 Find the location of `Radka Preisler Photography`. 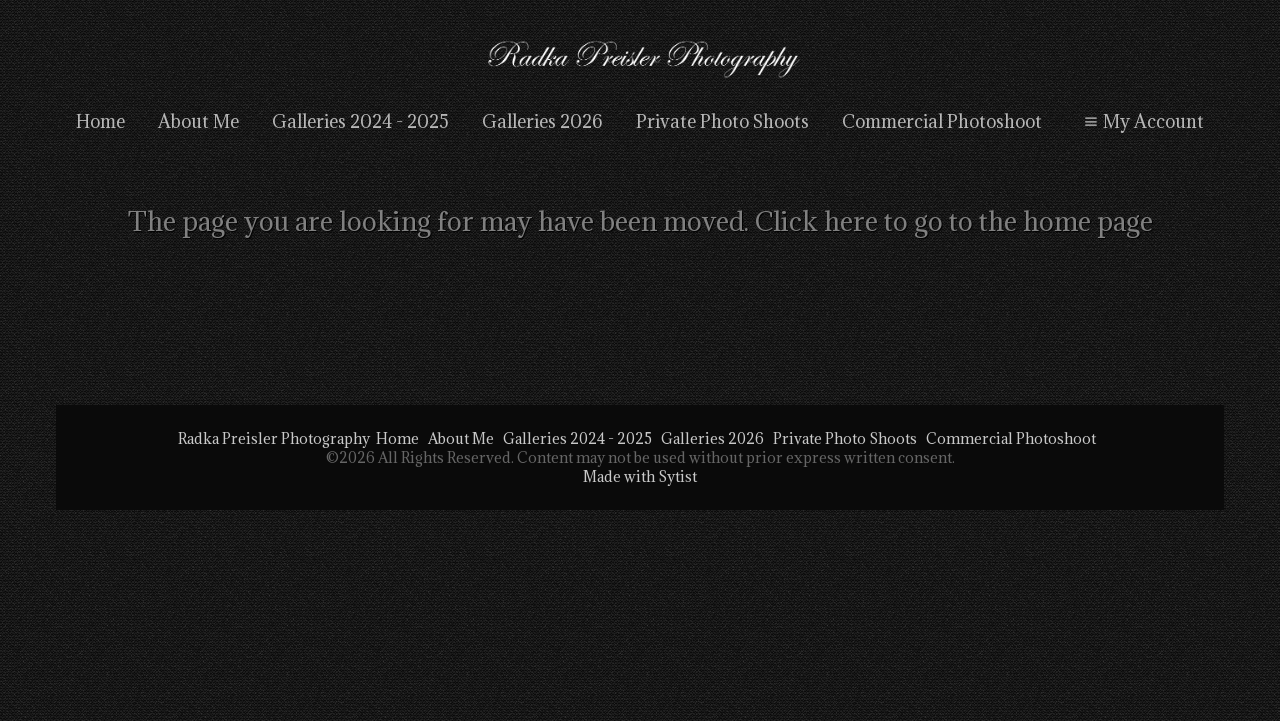

Radka Preisler Photography is located at coordinates (274, 438).